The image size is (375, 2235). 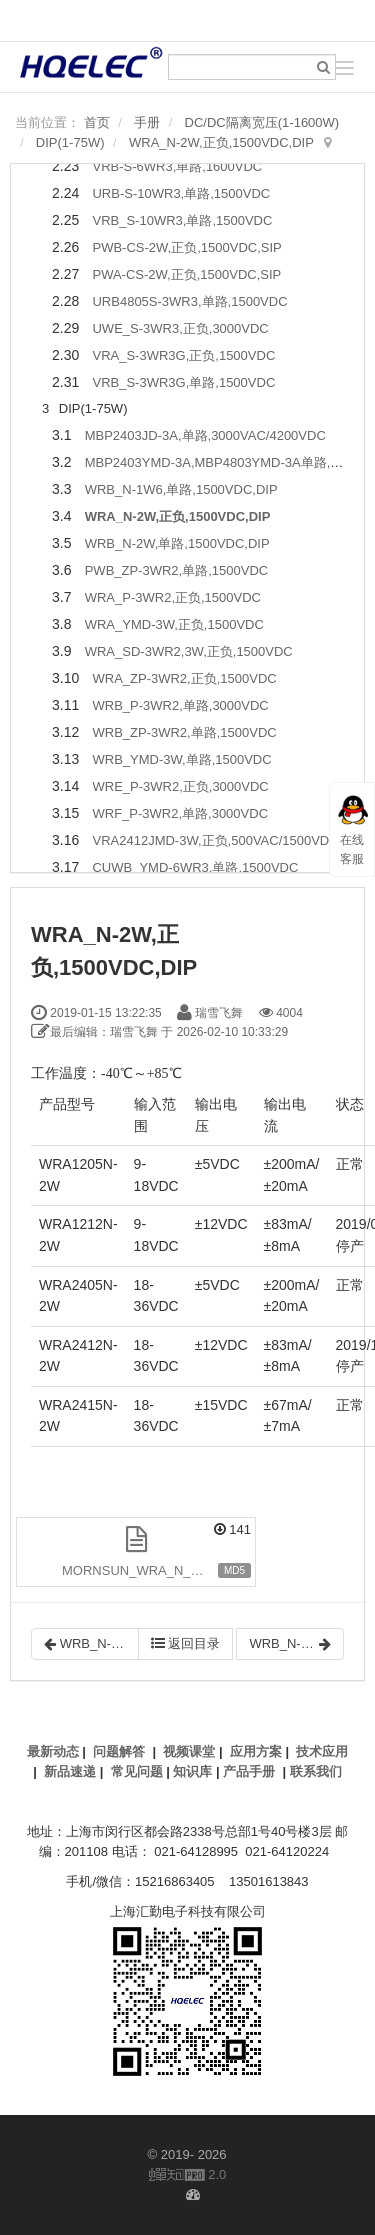 What do you see at coordinates (181, 193) in the screenshot?
I see `URB-S-10WR3,单路,1500VDC` at bounding box center [181, 193].